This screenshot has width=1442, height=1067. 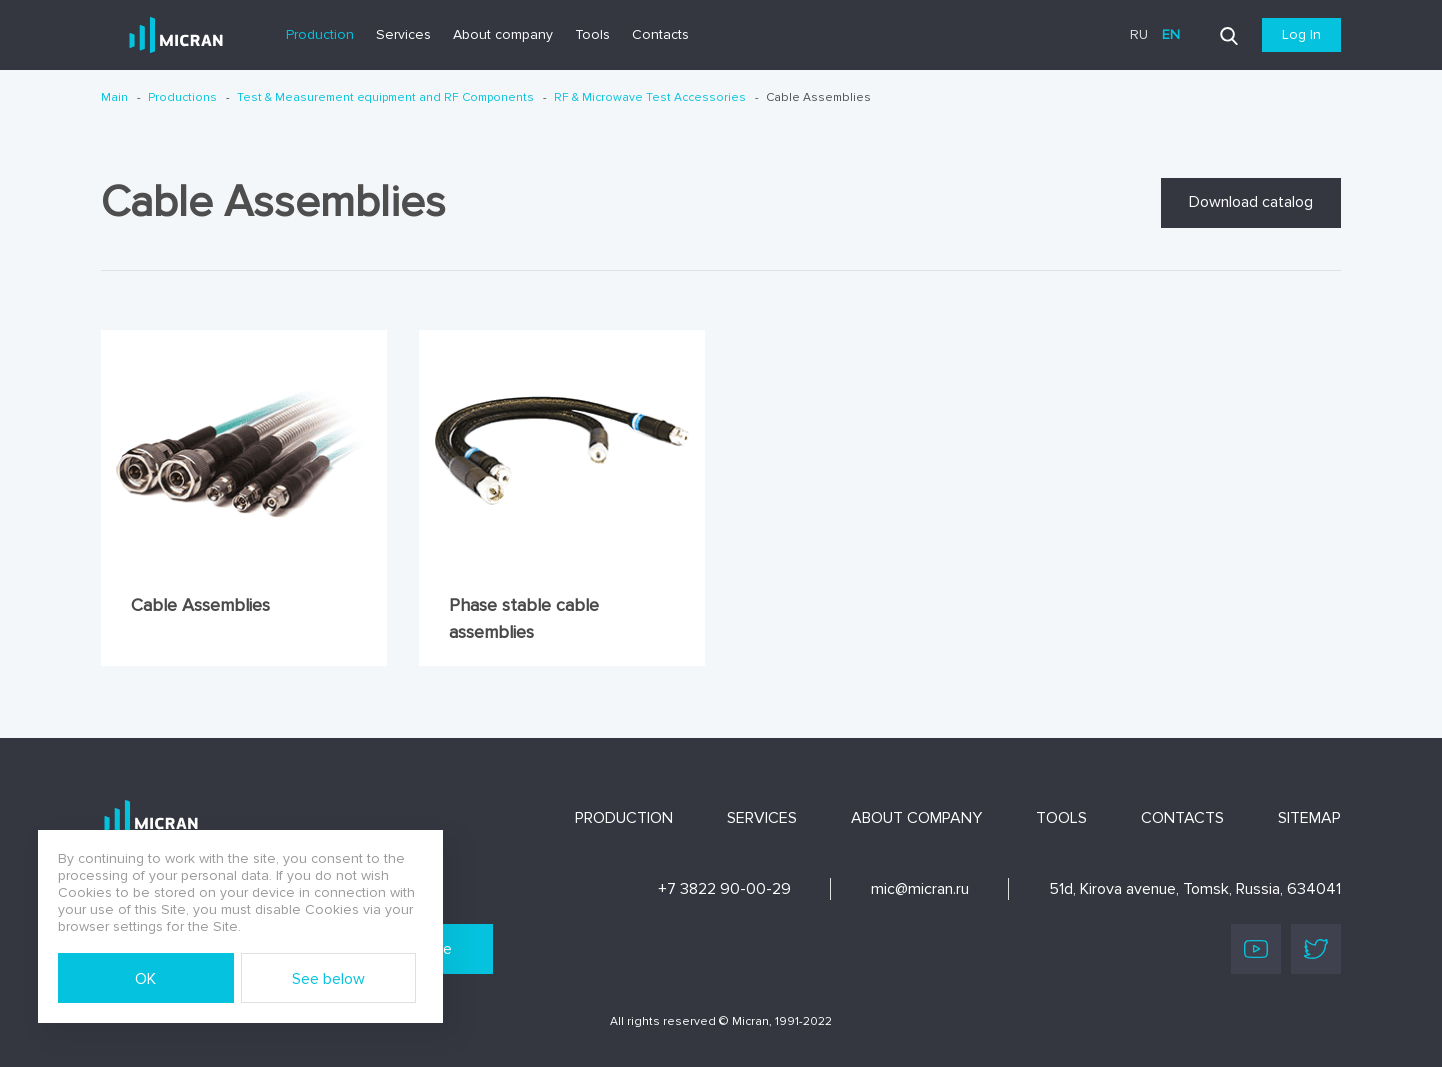 I want to click on ru, so click(x=1139, y=34).